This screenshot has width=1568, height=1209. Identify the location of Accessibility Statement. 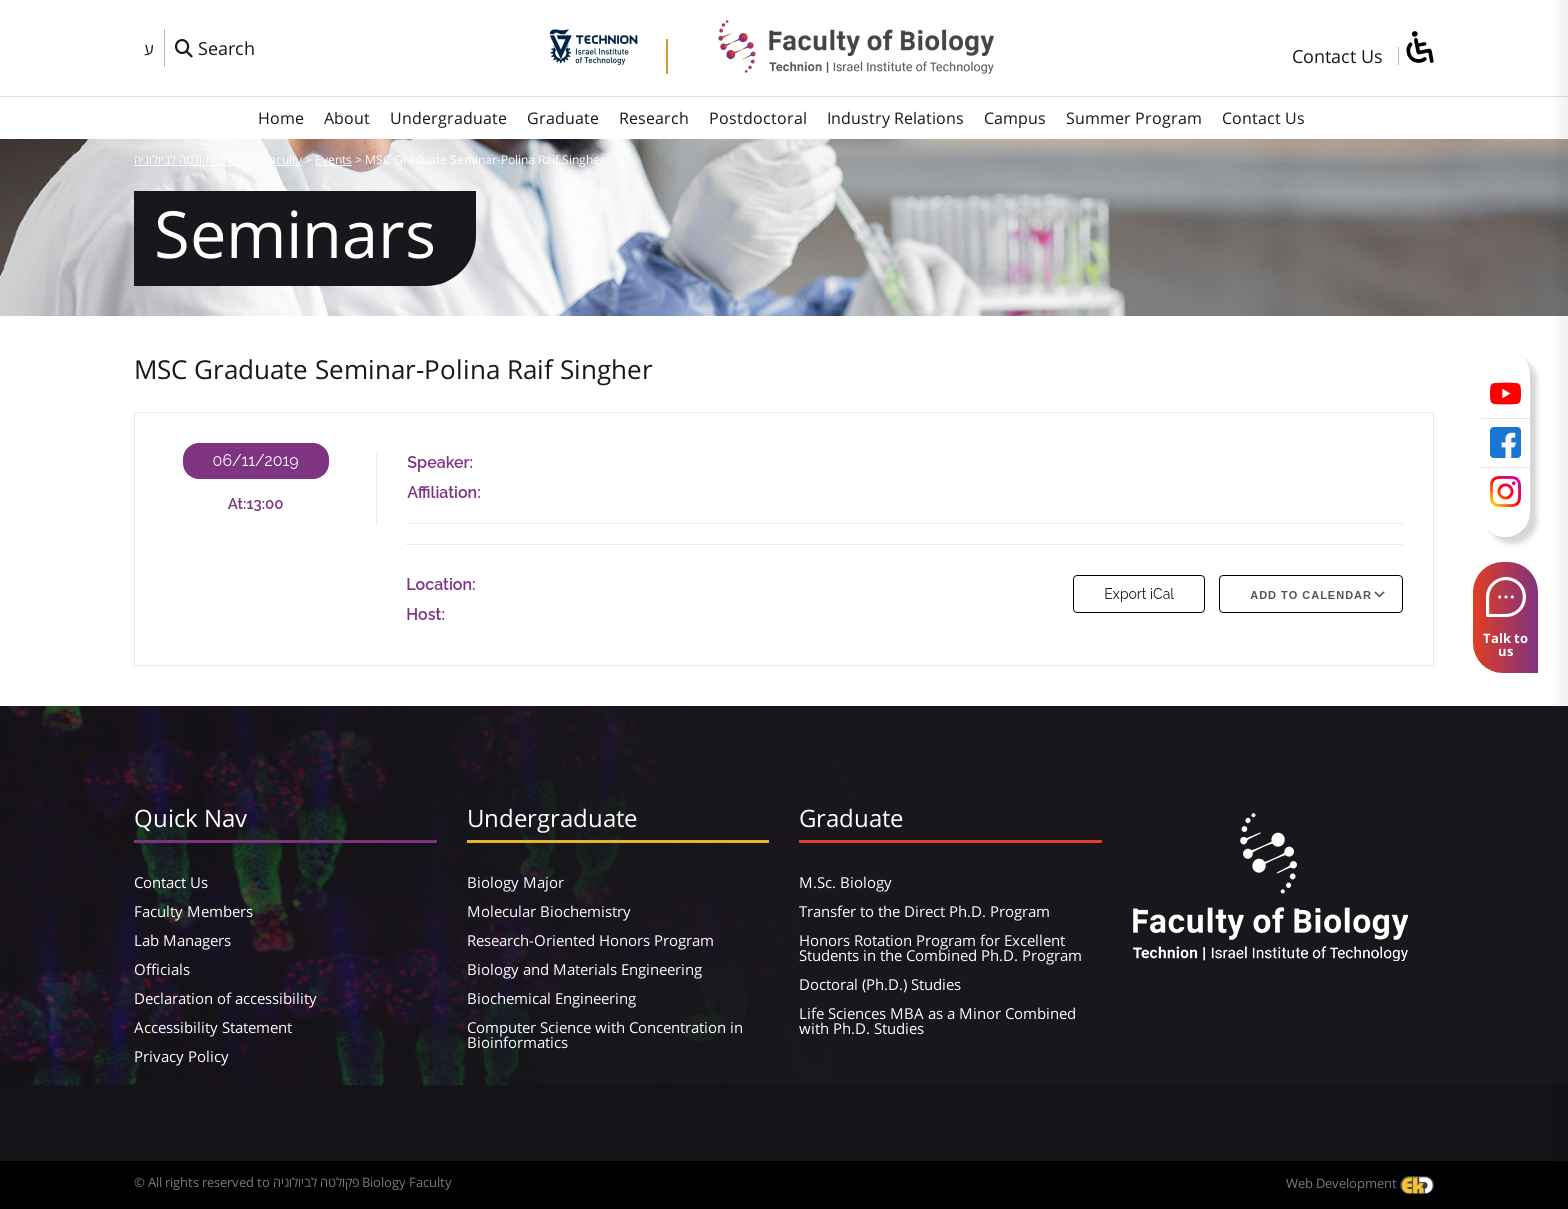
(213, 1027).